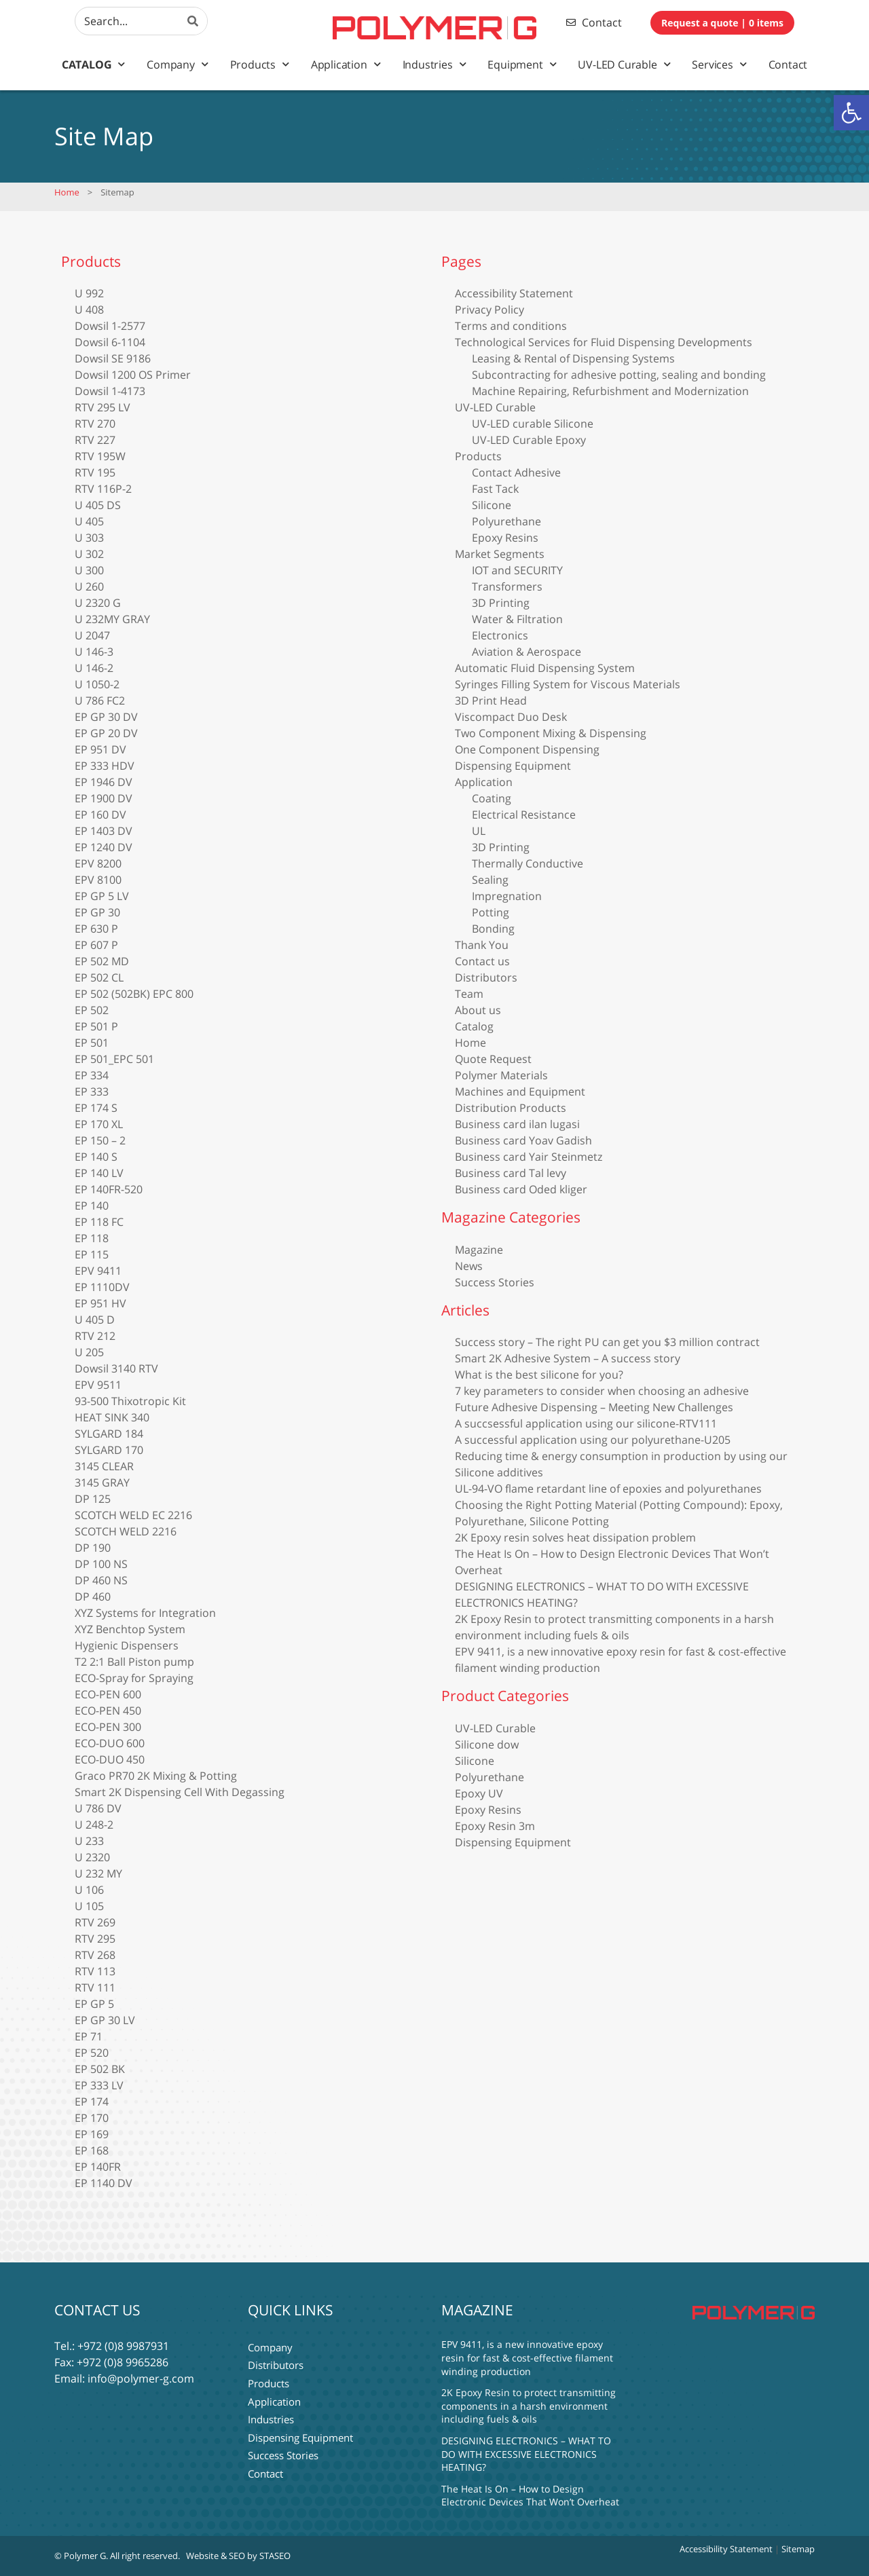 The width and height of the screenshot is (869, 2576). I want to click on Company, so click(177, 64).